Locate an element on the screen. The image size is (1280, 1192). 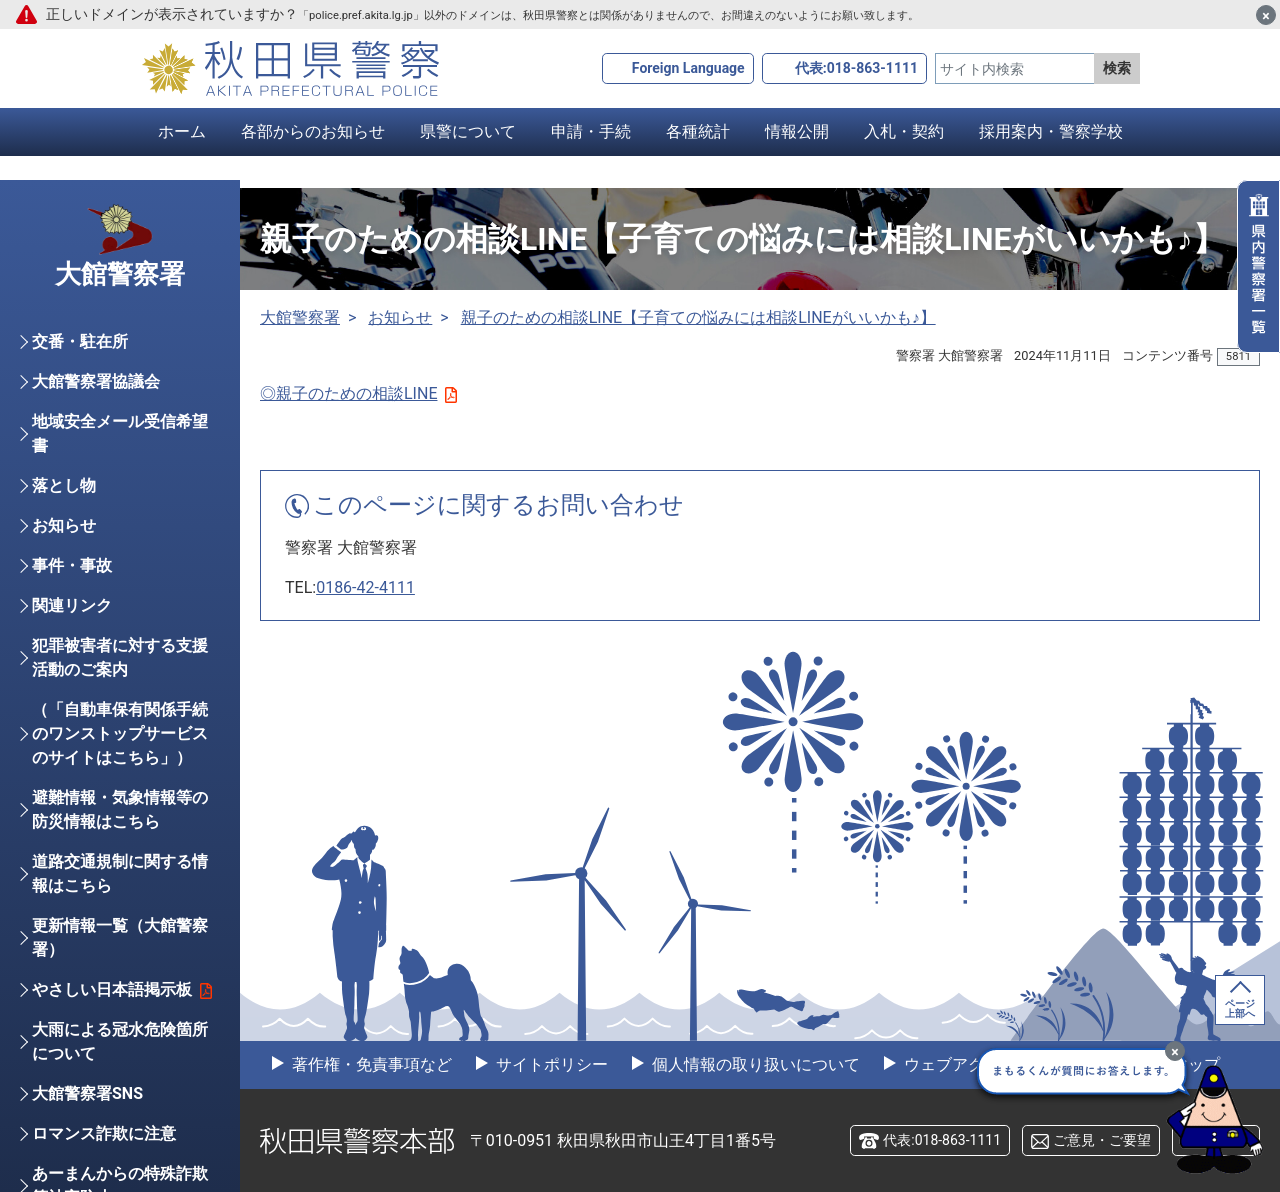
県警について is located at coordinates (468, 131).